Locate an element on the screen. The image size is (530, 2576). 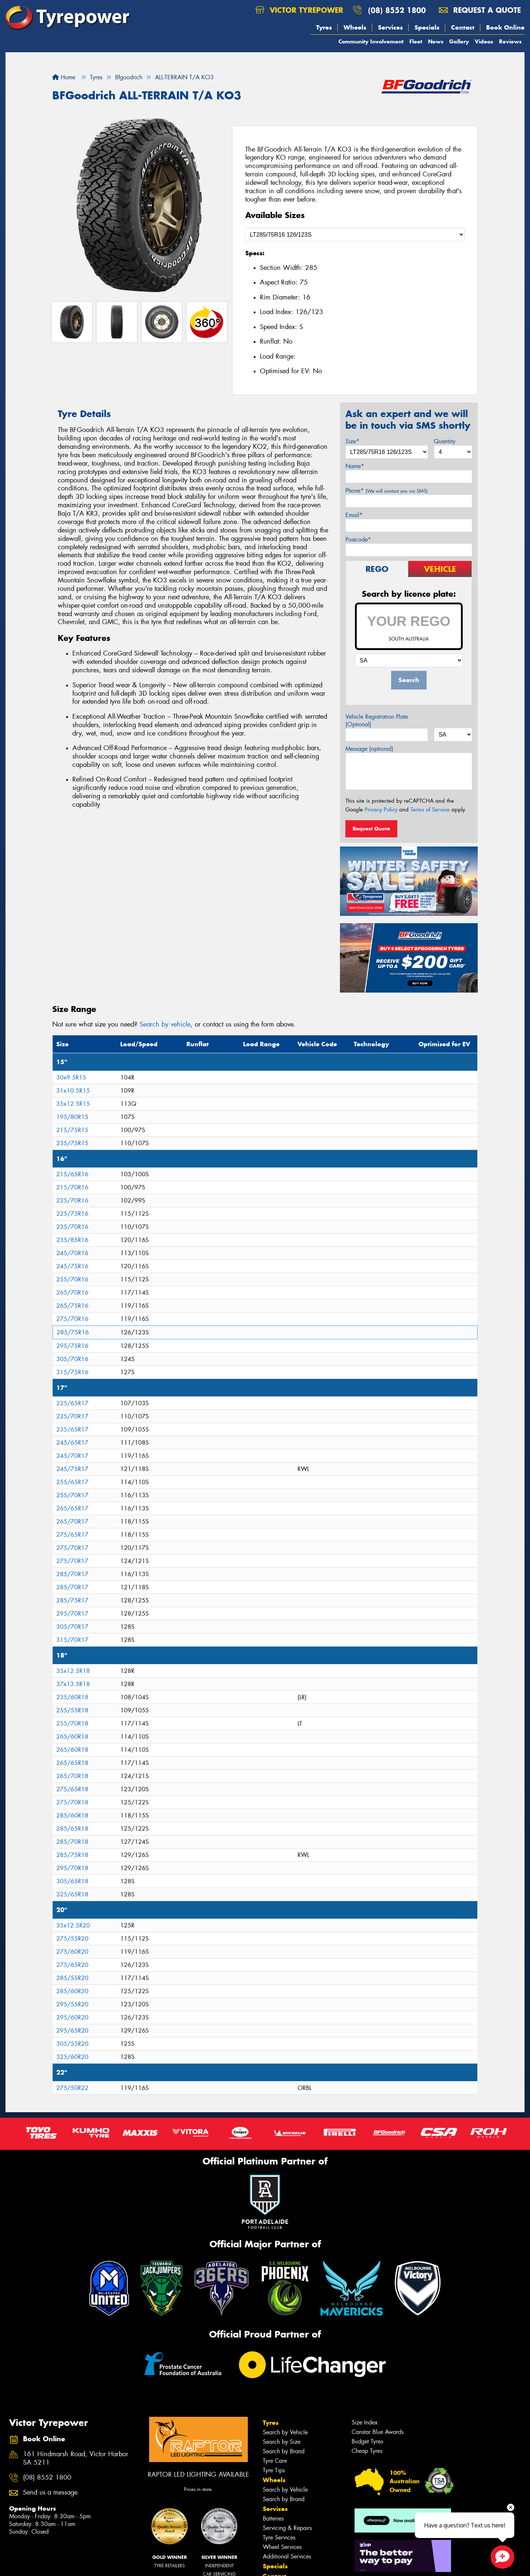
215/70R16 is located at coordinates (72, 1187).